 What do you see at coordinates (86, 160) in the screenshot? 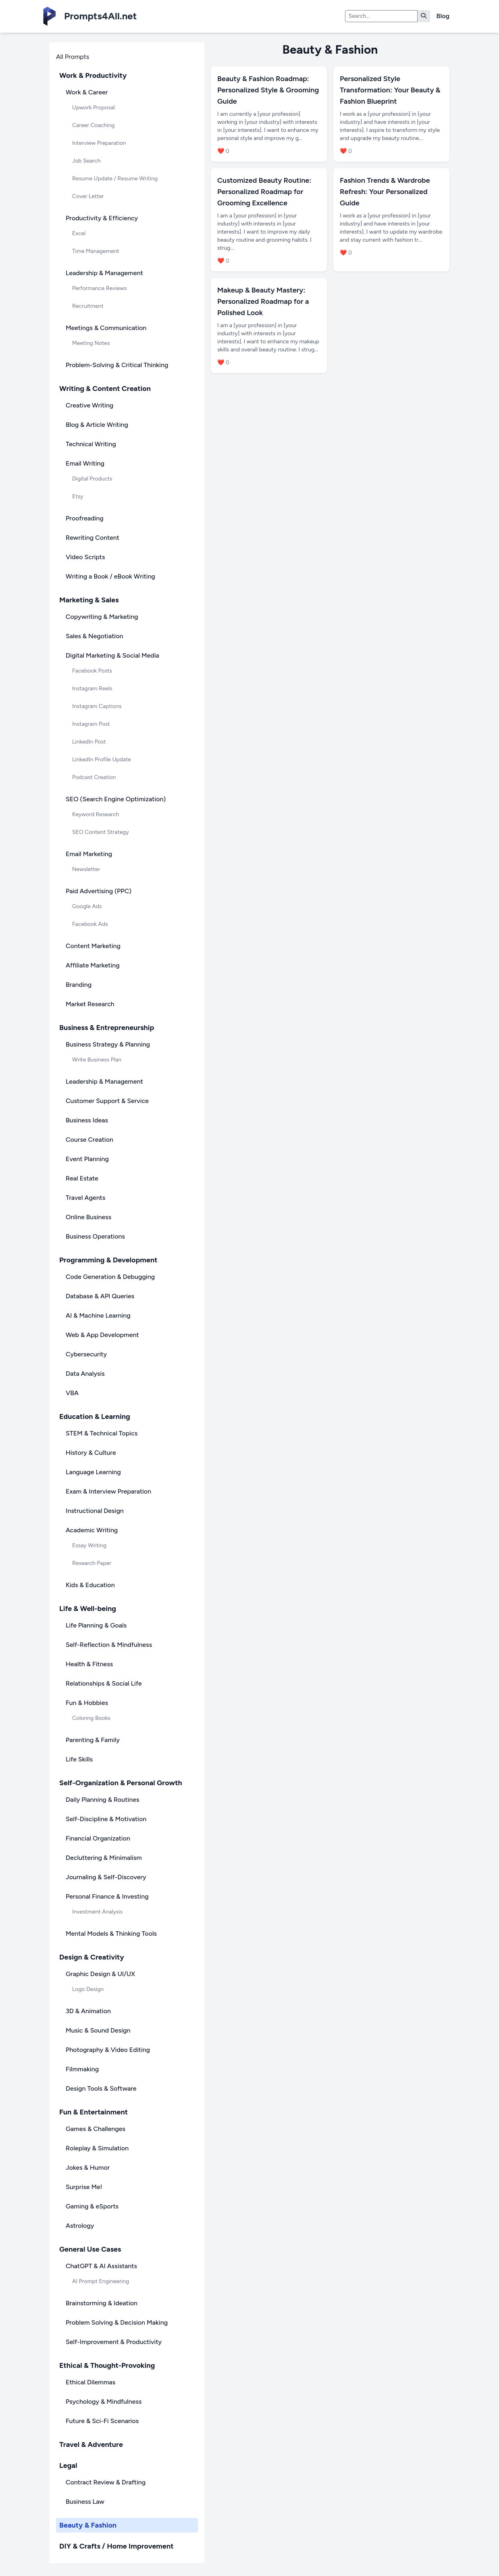
I see `Job Search` at bounding box center [86, 160].